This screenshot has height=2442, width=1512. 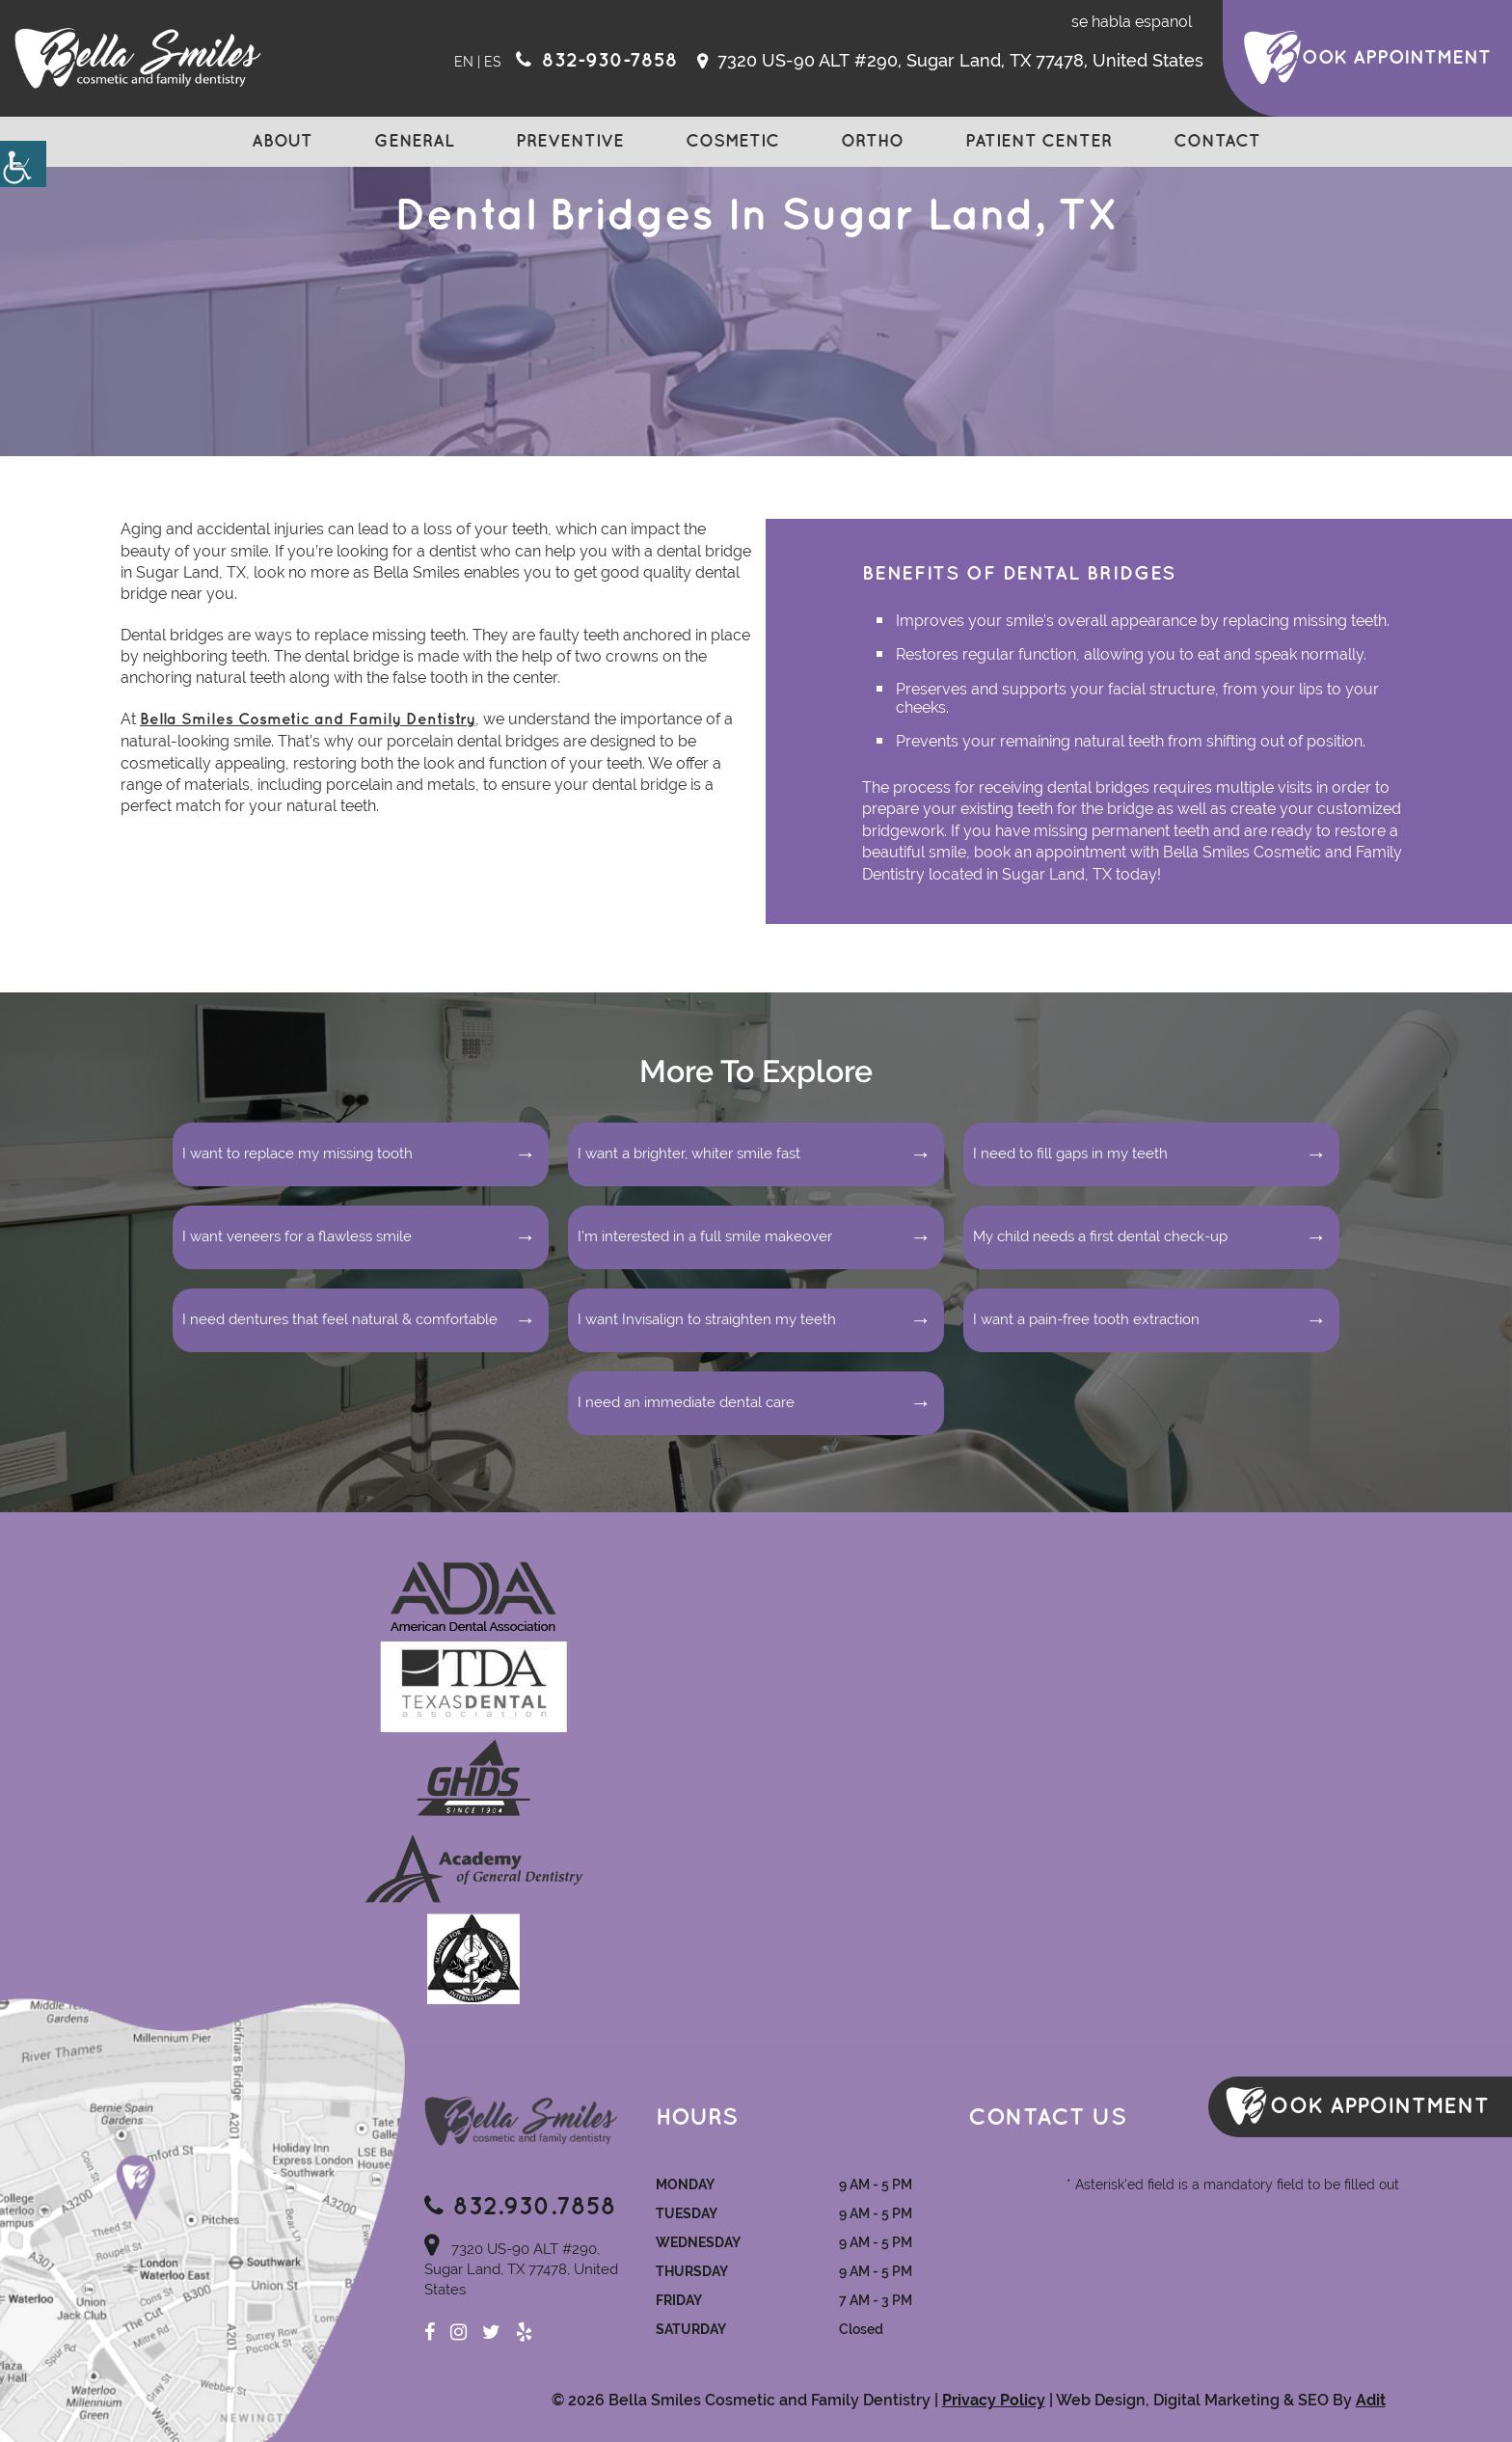 I want to click on Cosmetic, so click(x=732, y=141).